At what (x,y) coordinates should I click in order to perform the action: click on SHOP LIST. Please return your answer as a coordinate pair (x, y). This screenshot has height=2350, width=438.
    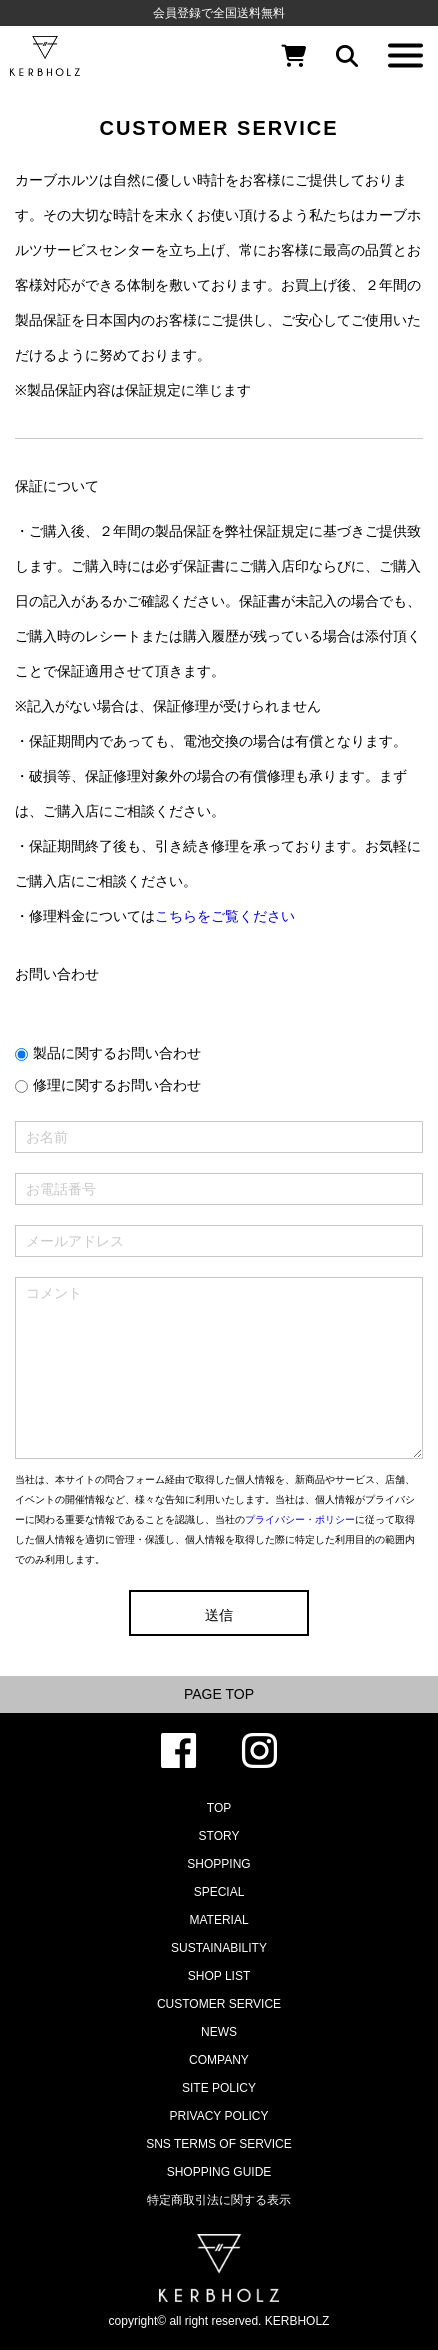
    Looking at the image, I should click on (219, 1976).